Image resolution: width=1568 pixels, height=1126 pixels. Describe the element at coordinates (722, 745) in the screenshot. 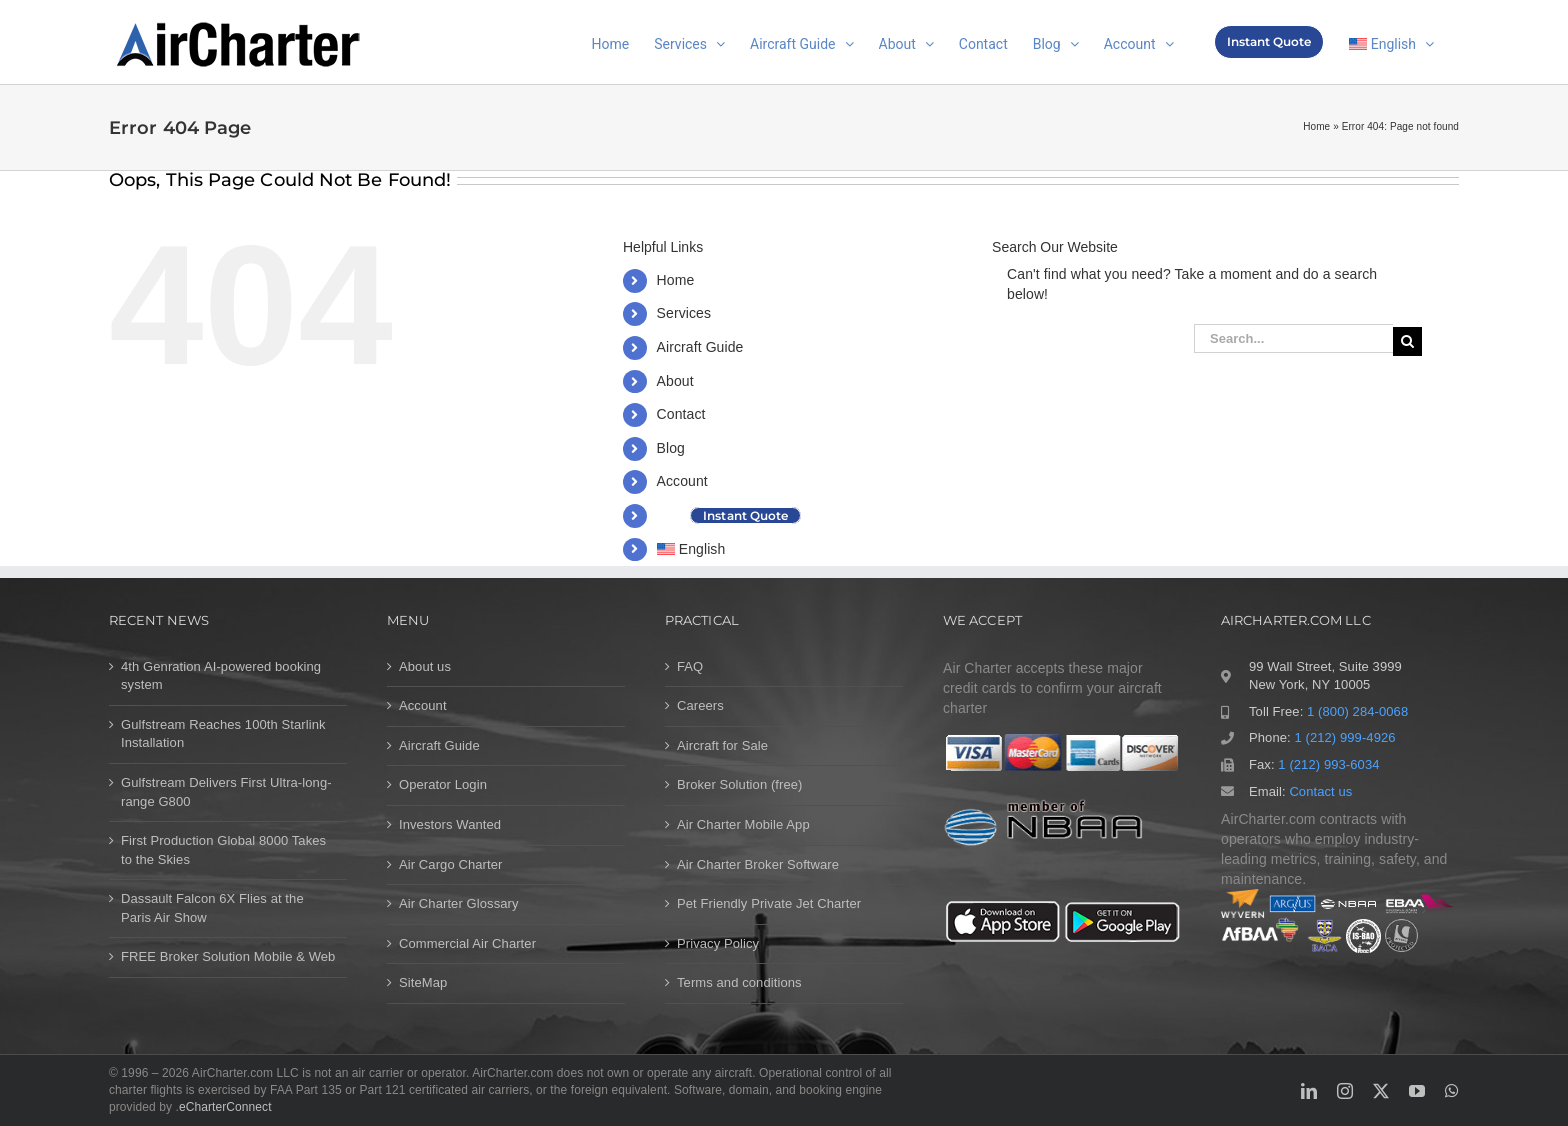

I see `Aircraft for Sale` at that location.